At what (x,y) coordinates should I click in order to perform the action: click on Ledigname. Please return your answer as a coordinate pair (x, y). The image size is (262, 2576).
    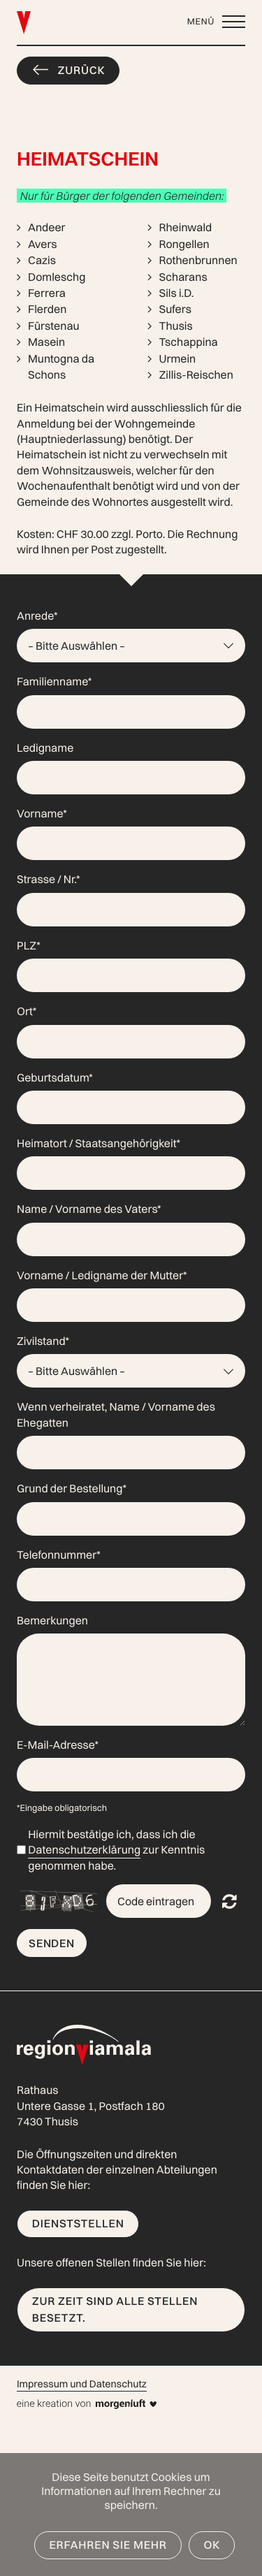
    Looking at the image, I should click on (45, 748).